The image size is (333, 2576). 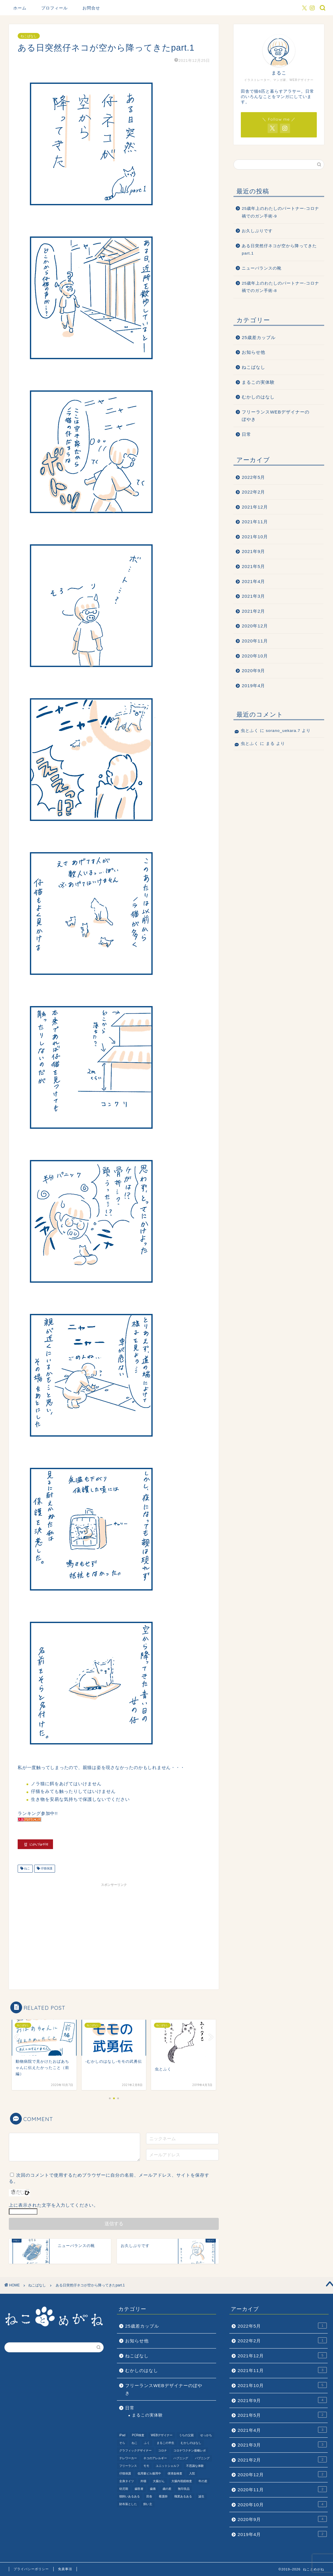 I want to click on ふく [ふく (2個の項目)], so click(x=147, y=2442).